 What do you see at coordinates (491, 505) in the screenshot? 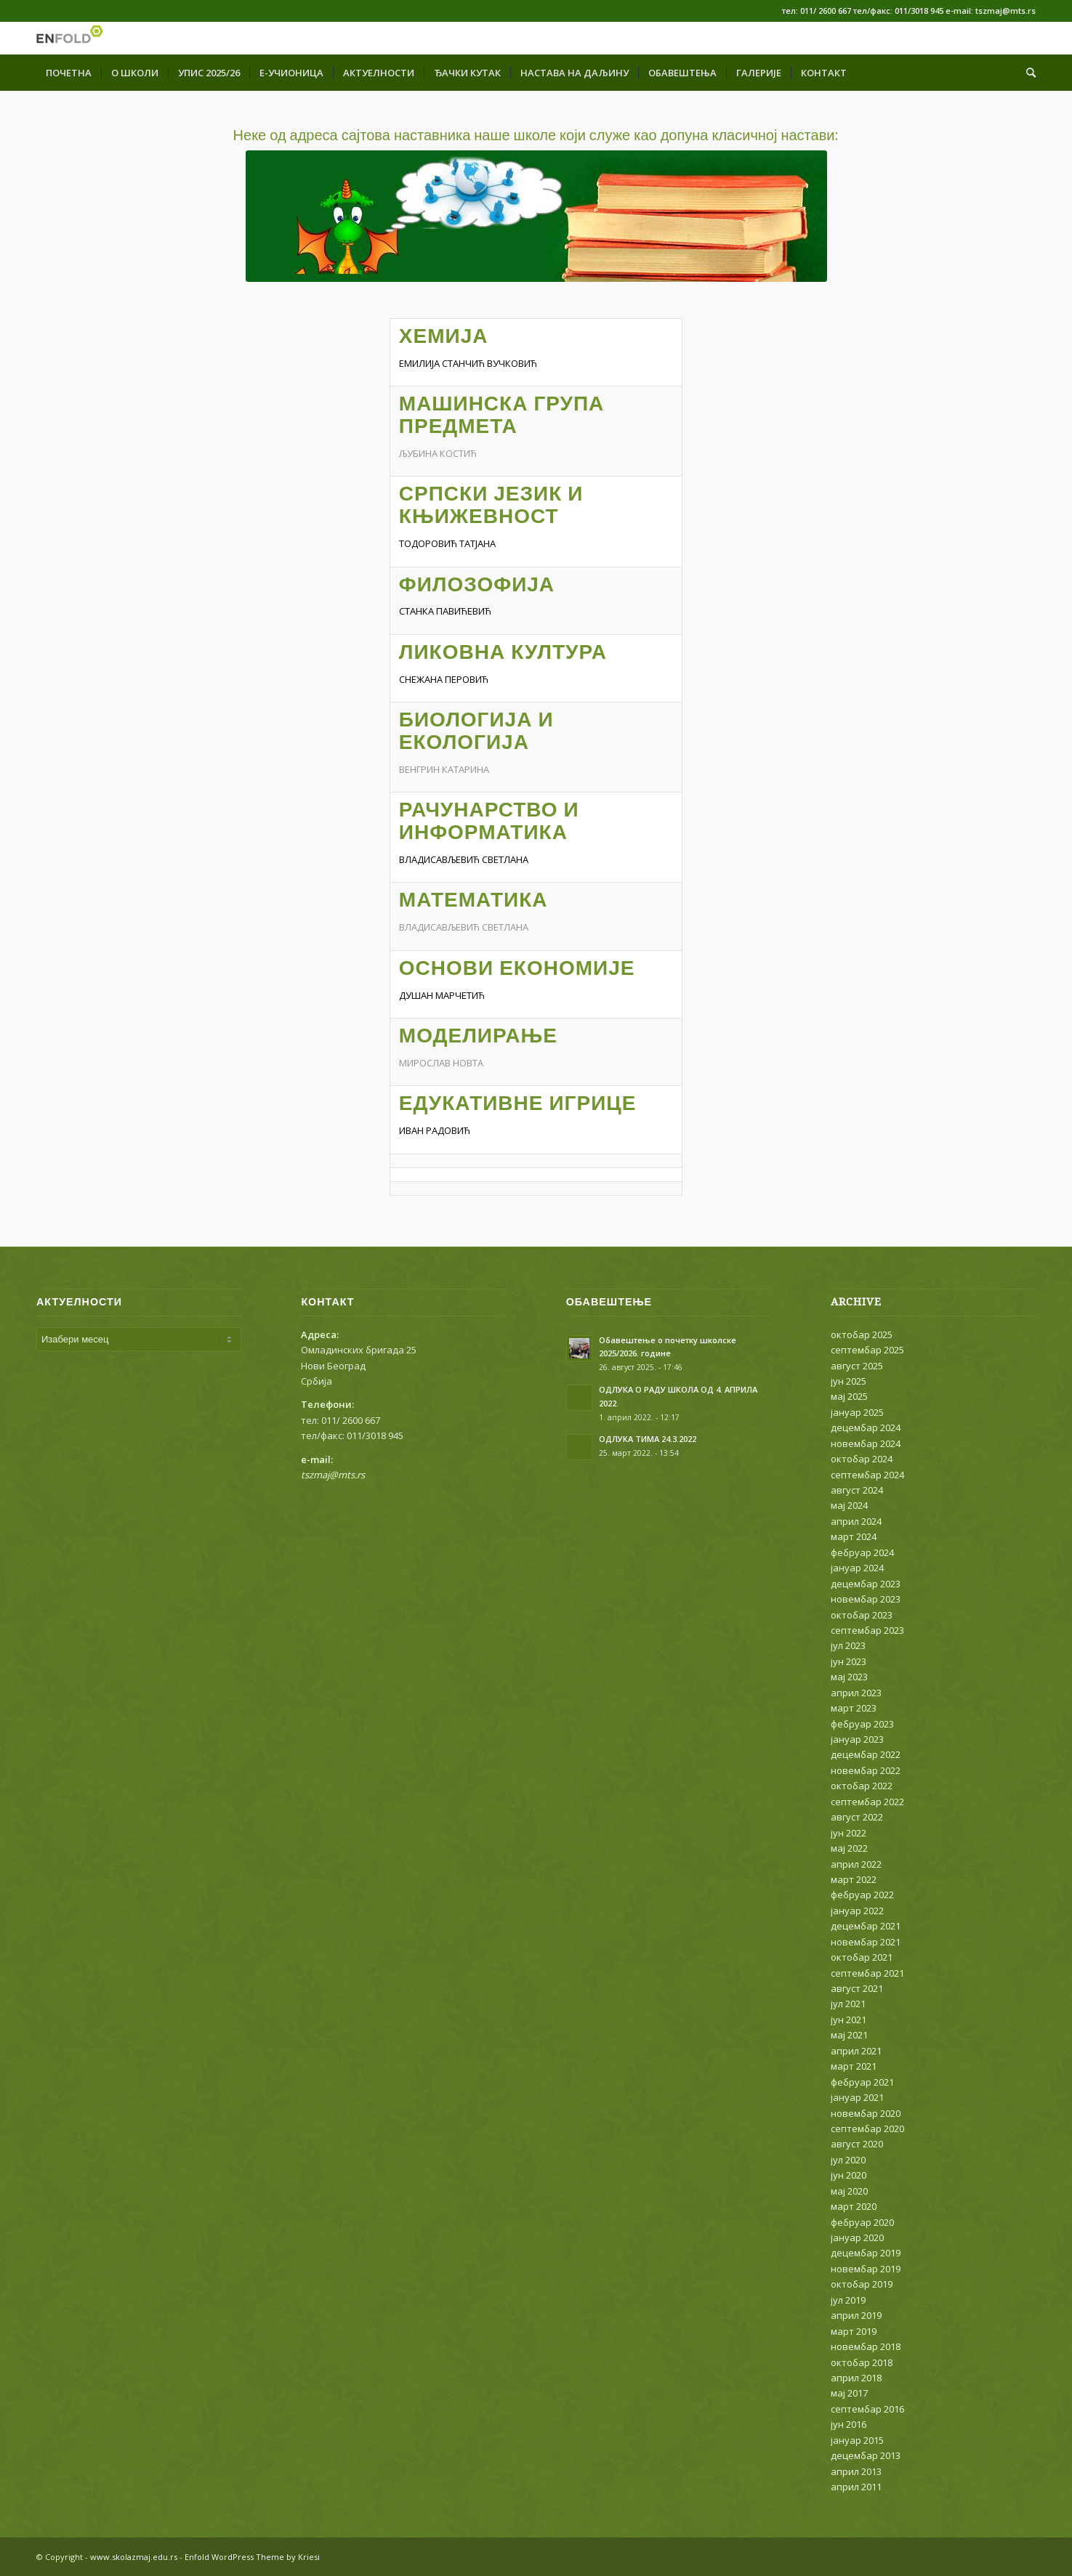
I see `СРПСКИ ЈЕЗИК И КЊИЖЕВНОСТ` at bounding box center [491, 505].